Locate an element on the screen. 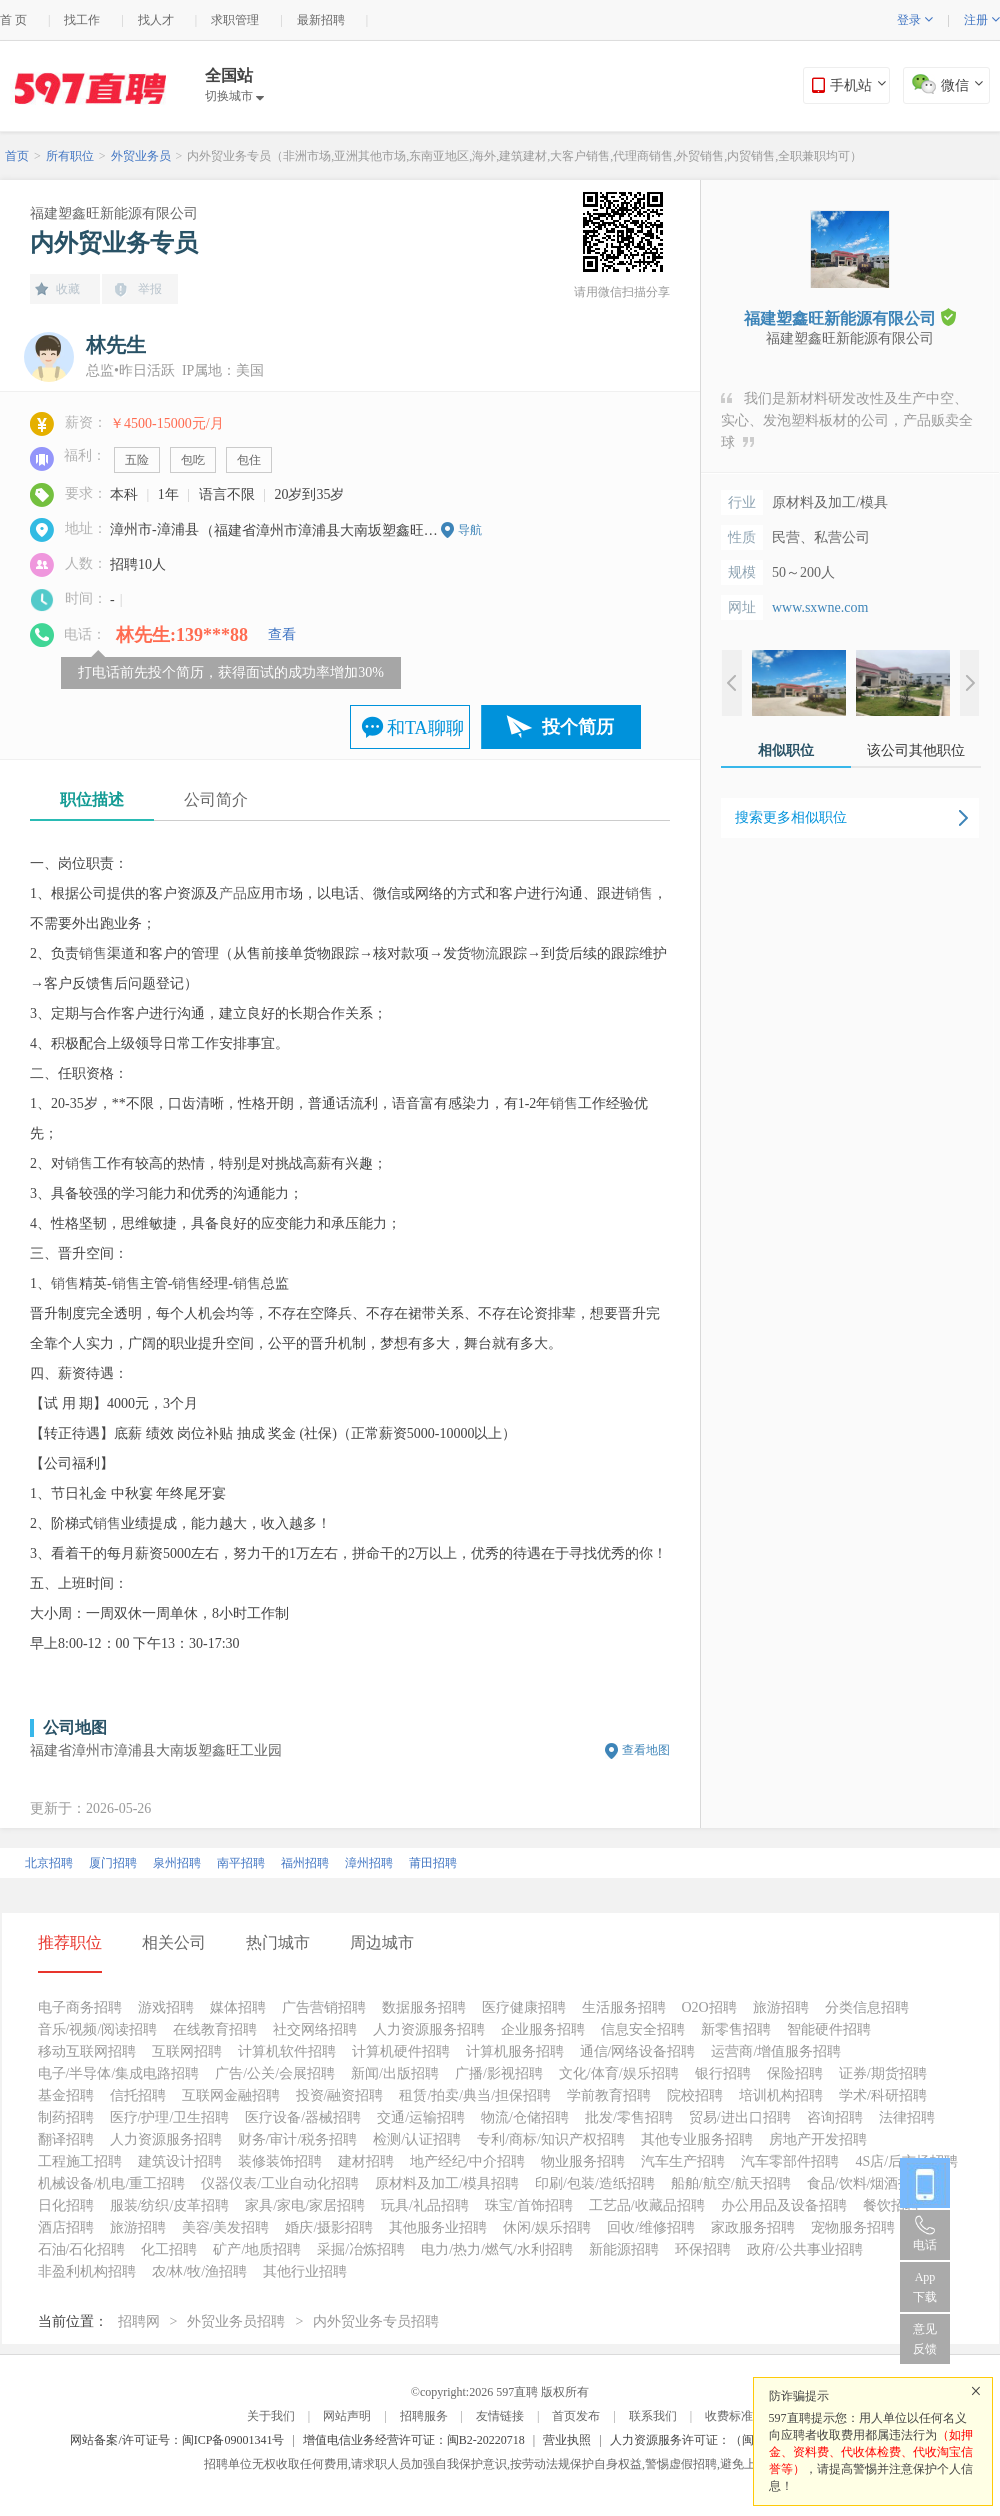 The image size is (1000, 2516). 办公用品及设备招聘 is located at coordinates (784, 2205).